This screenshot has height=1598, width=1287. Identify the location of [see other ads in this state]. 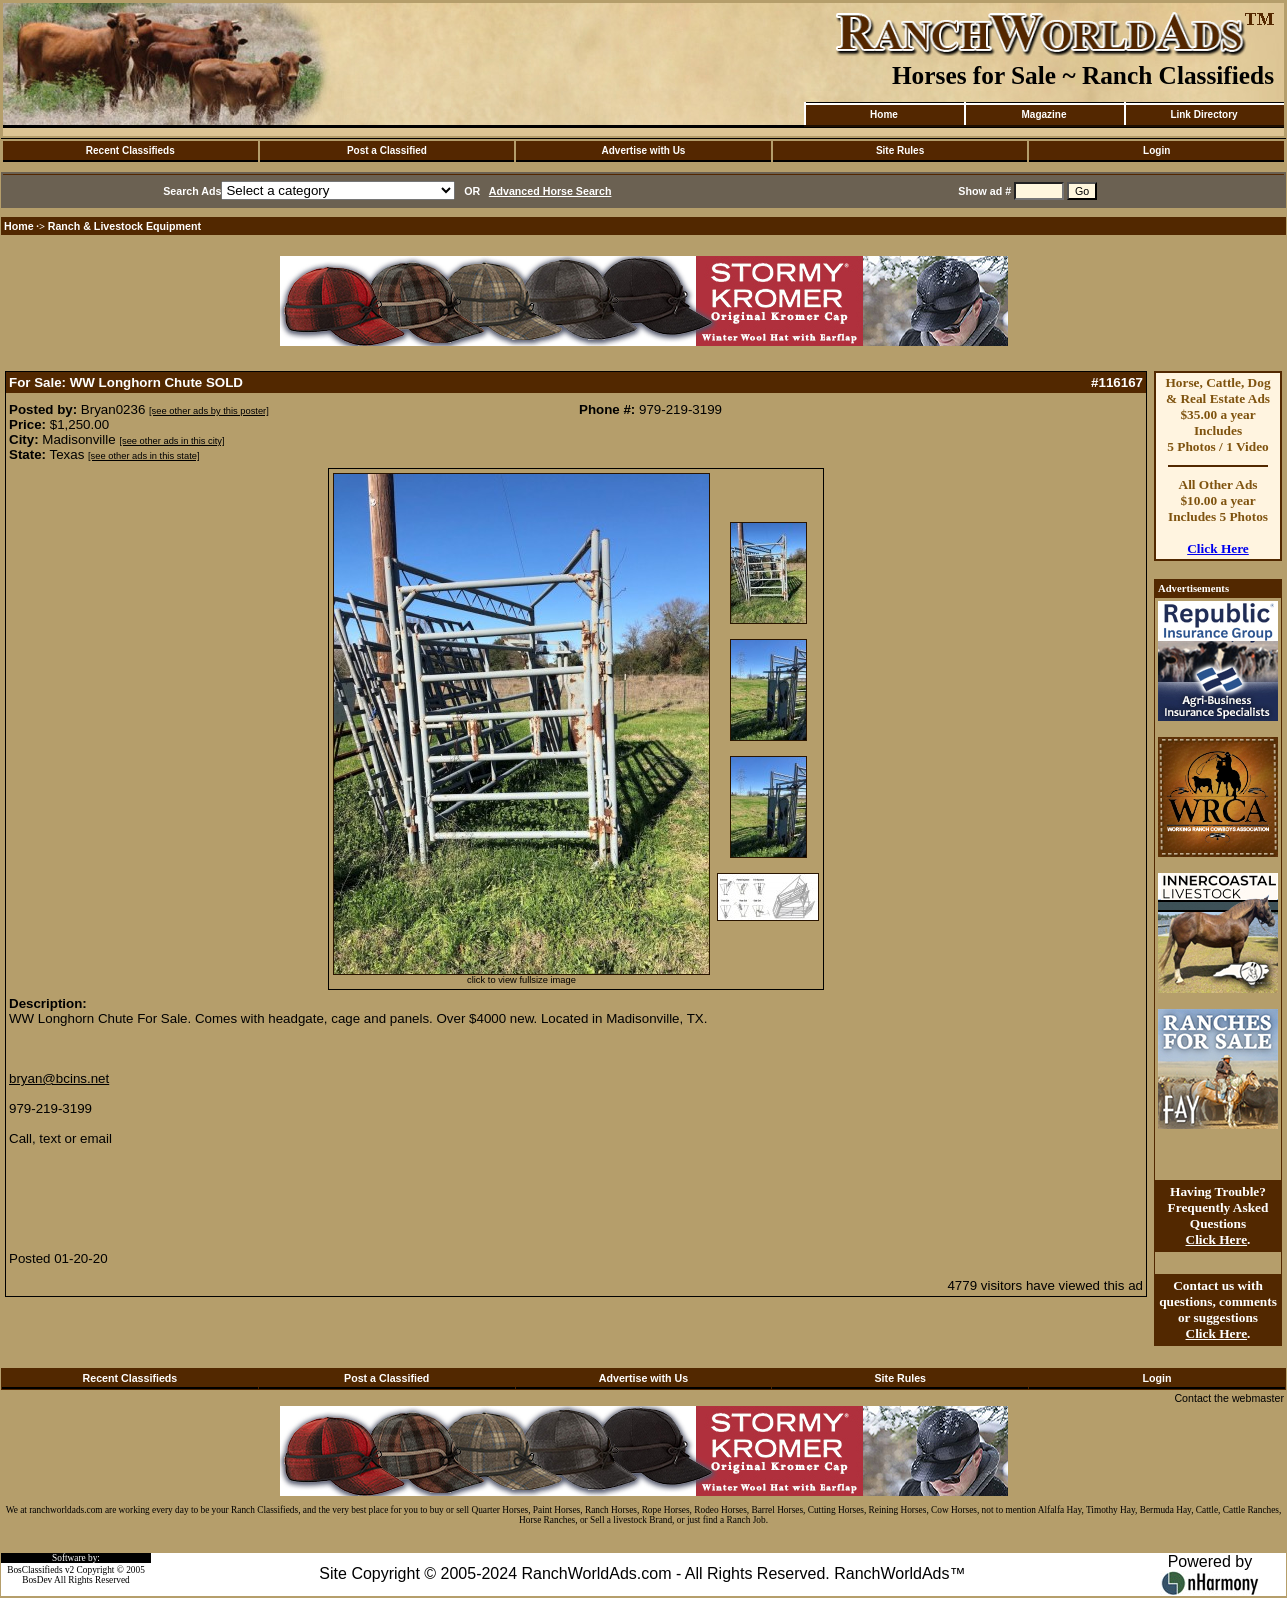
(143, 456).